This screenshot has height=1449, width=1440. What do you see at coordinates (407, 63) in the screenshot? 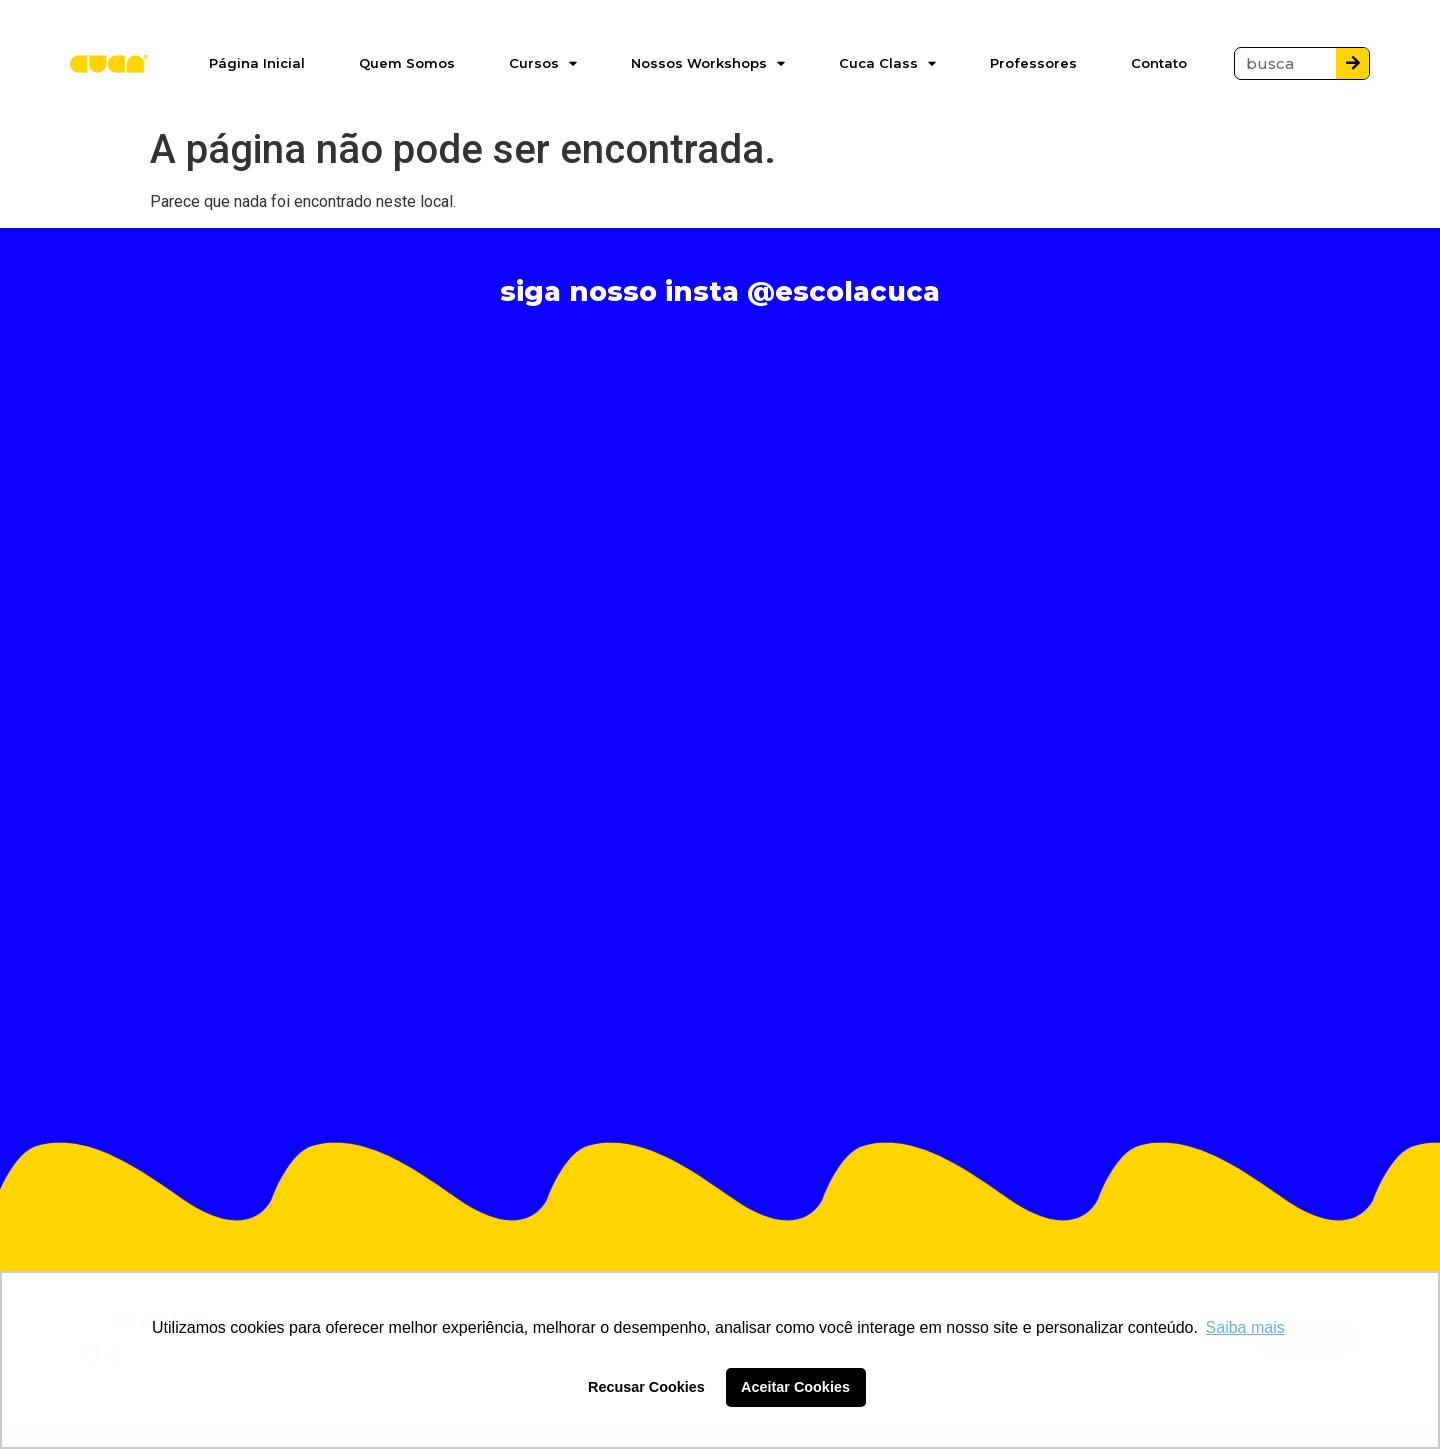
I see `Quem Somos` at bounding box center [407, 63].